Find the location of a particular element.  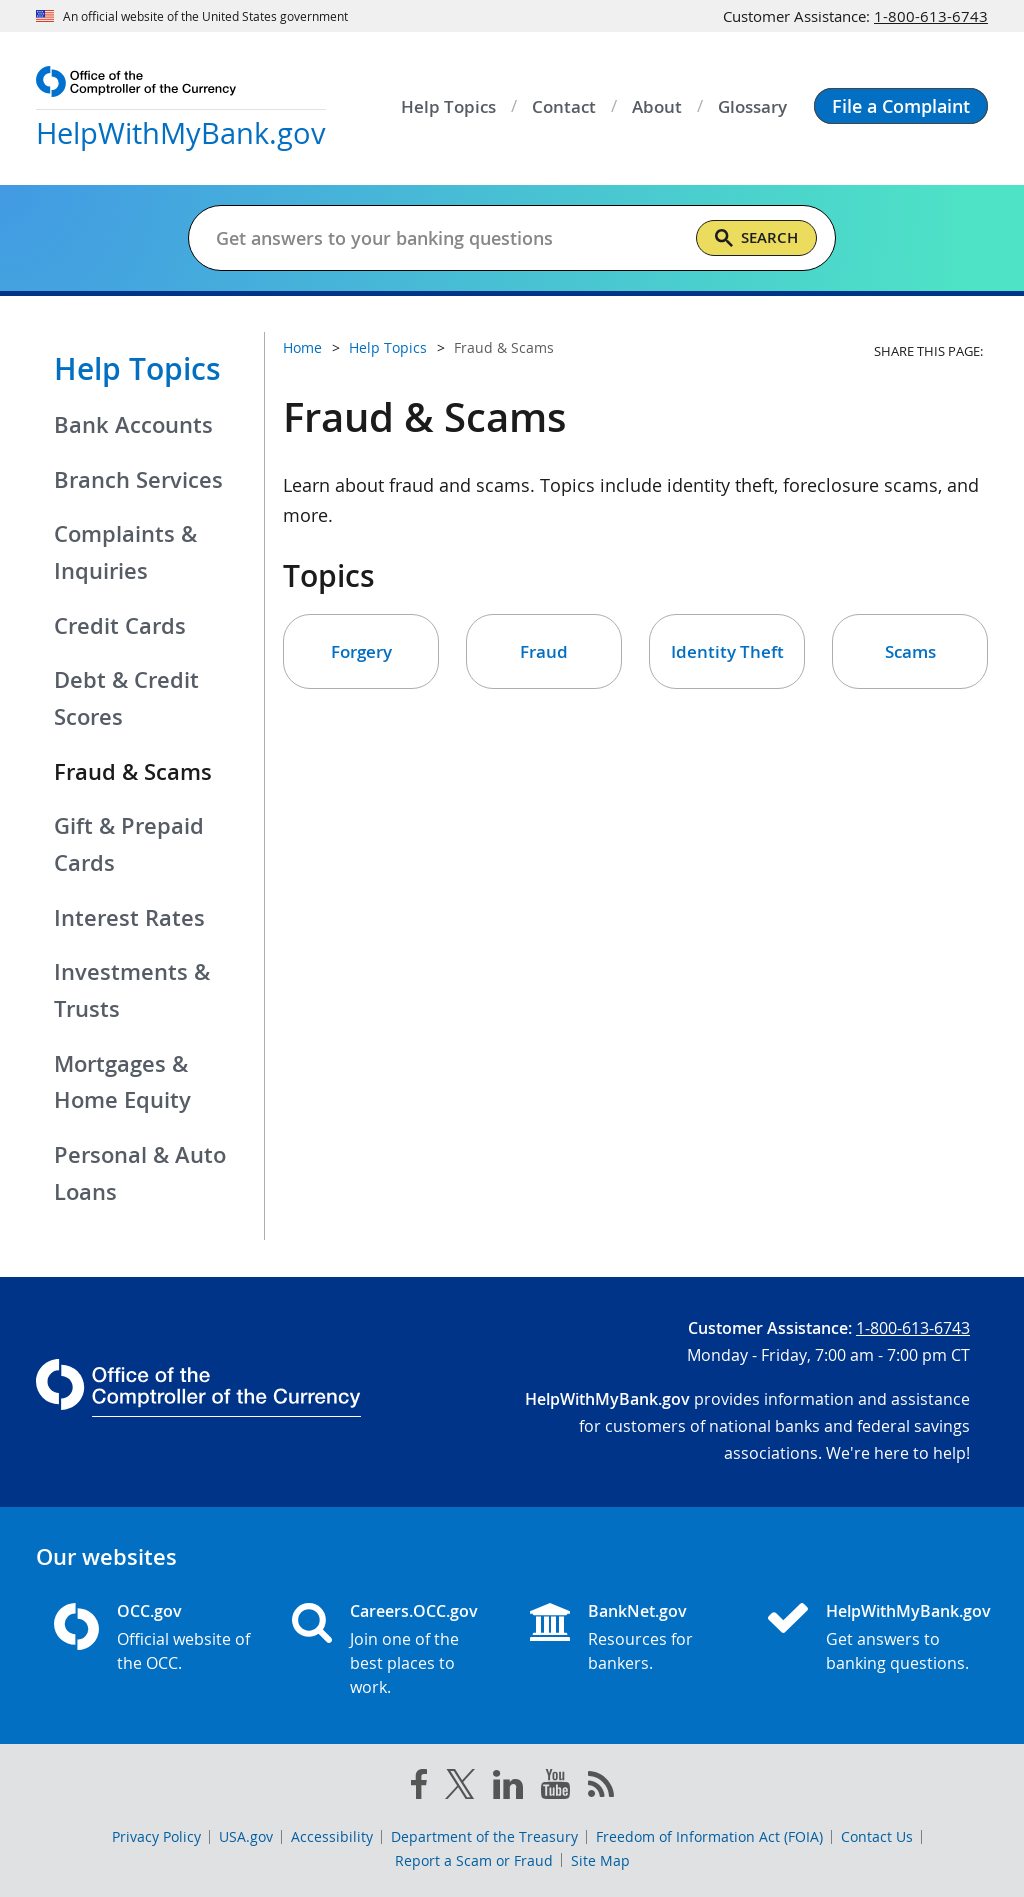

Privacy Policy is located at coordinates (156, 1836).